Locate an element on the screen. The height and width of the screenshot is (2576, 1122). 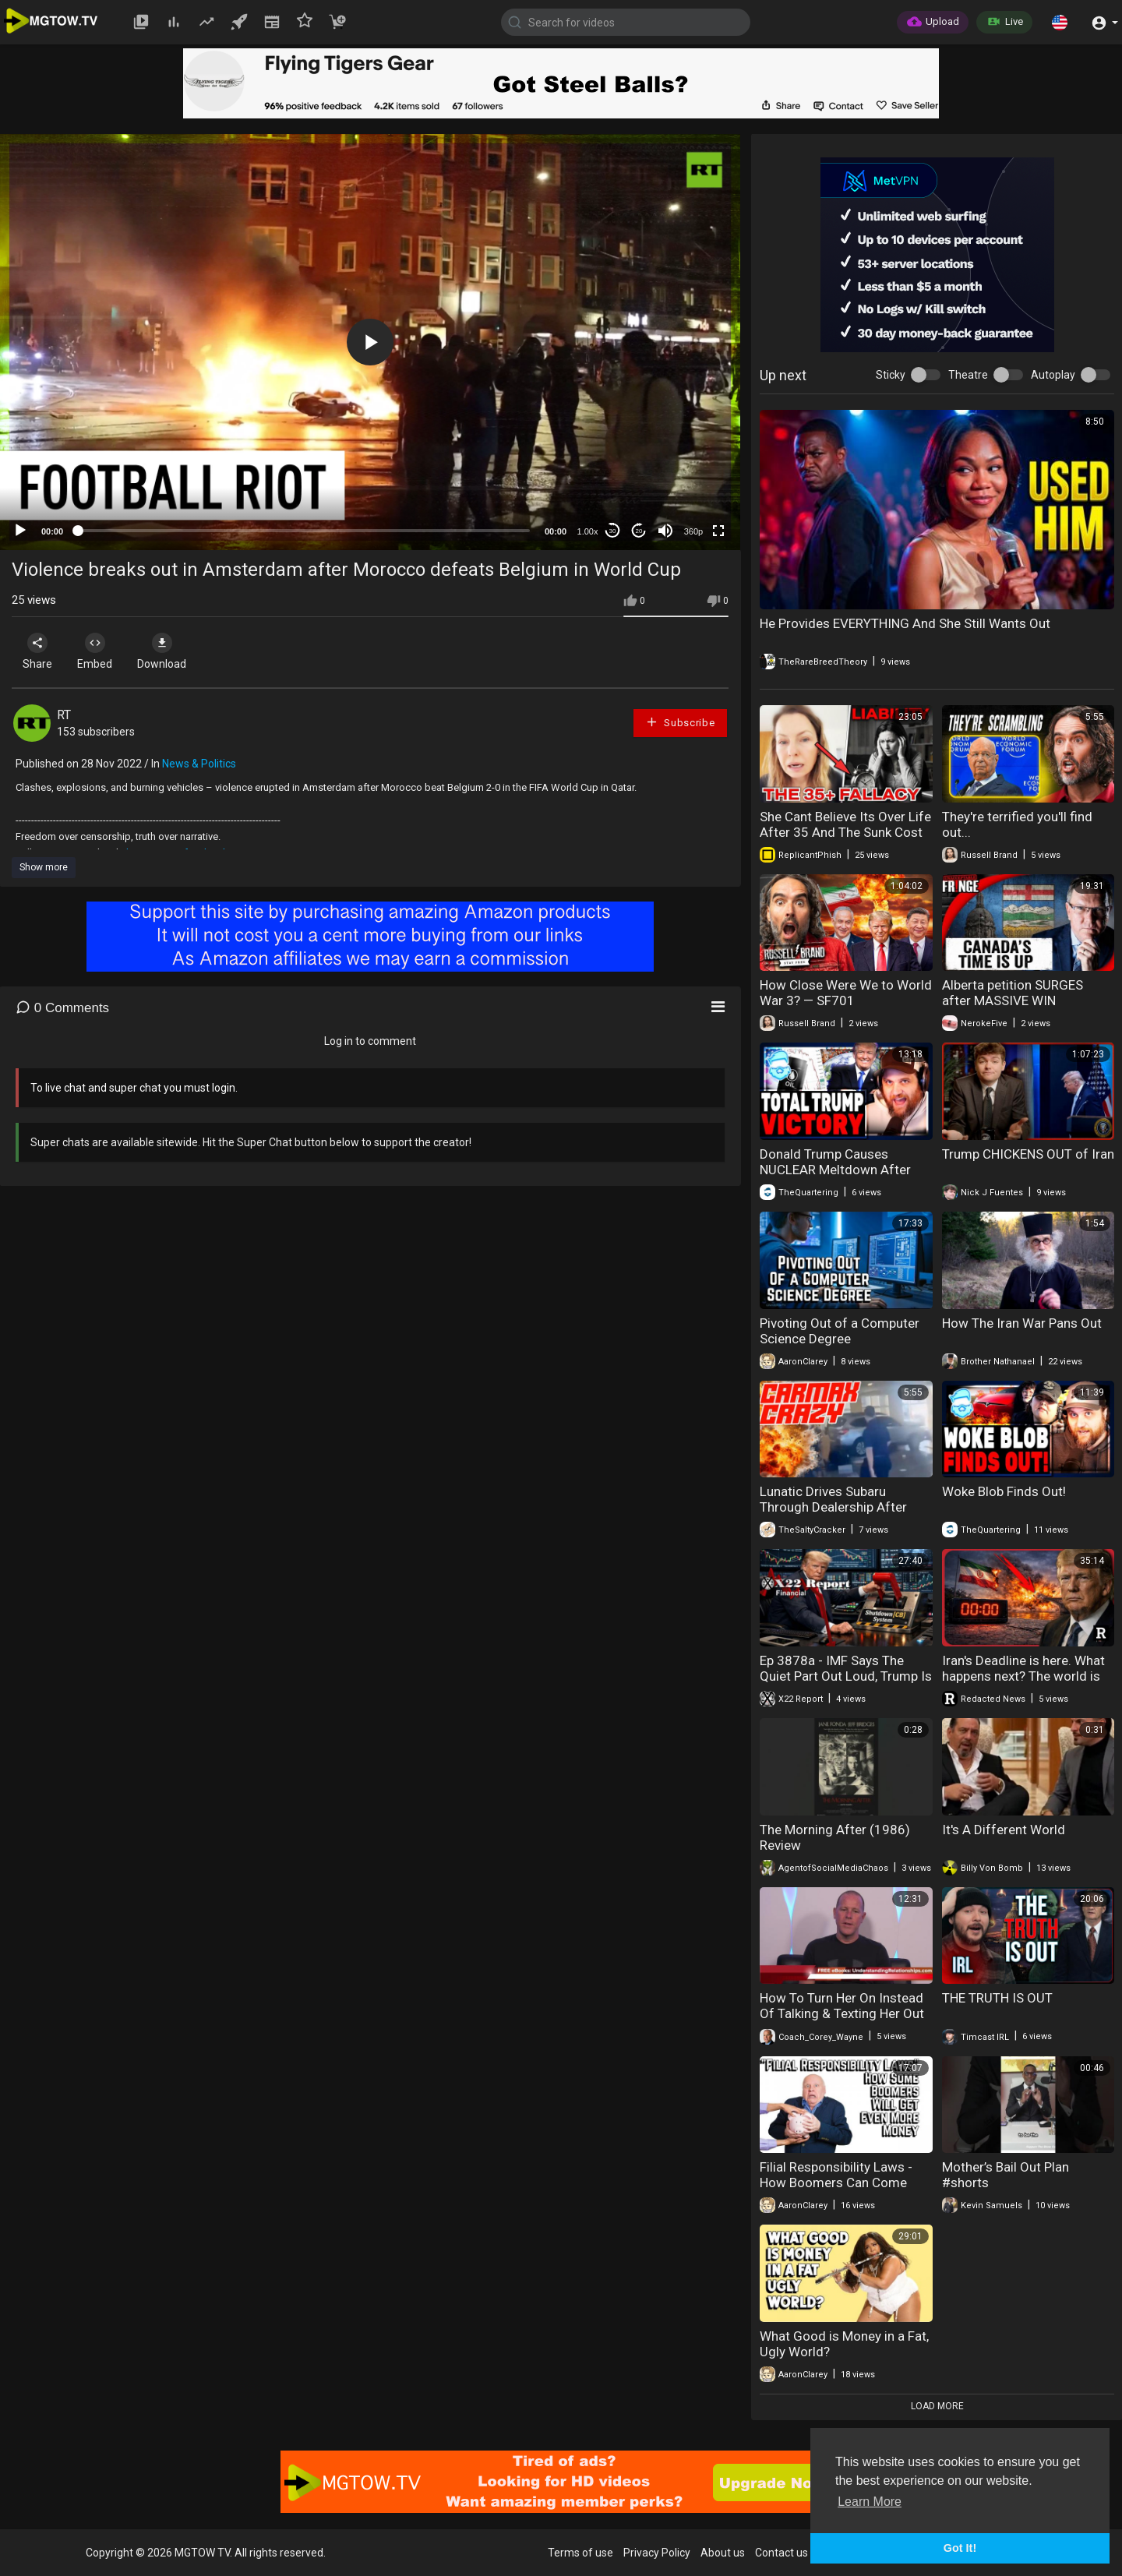
Learn More [button] is located at coordinates (869, 2501).